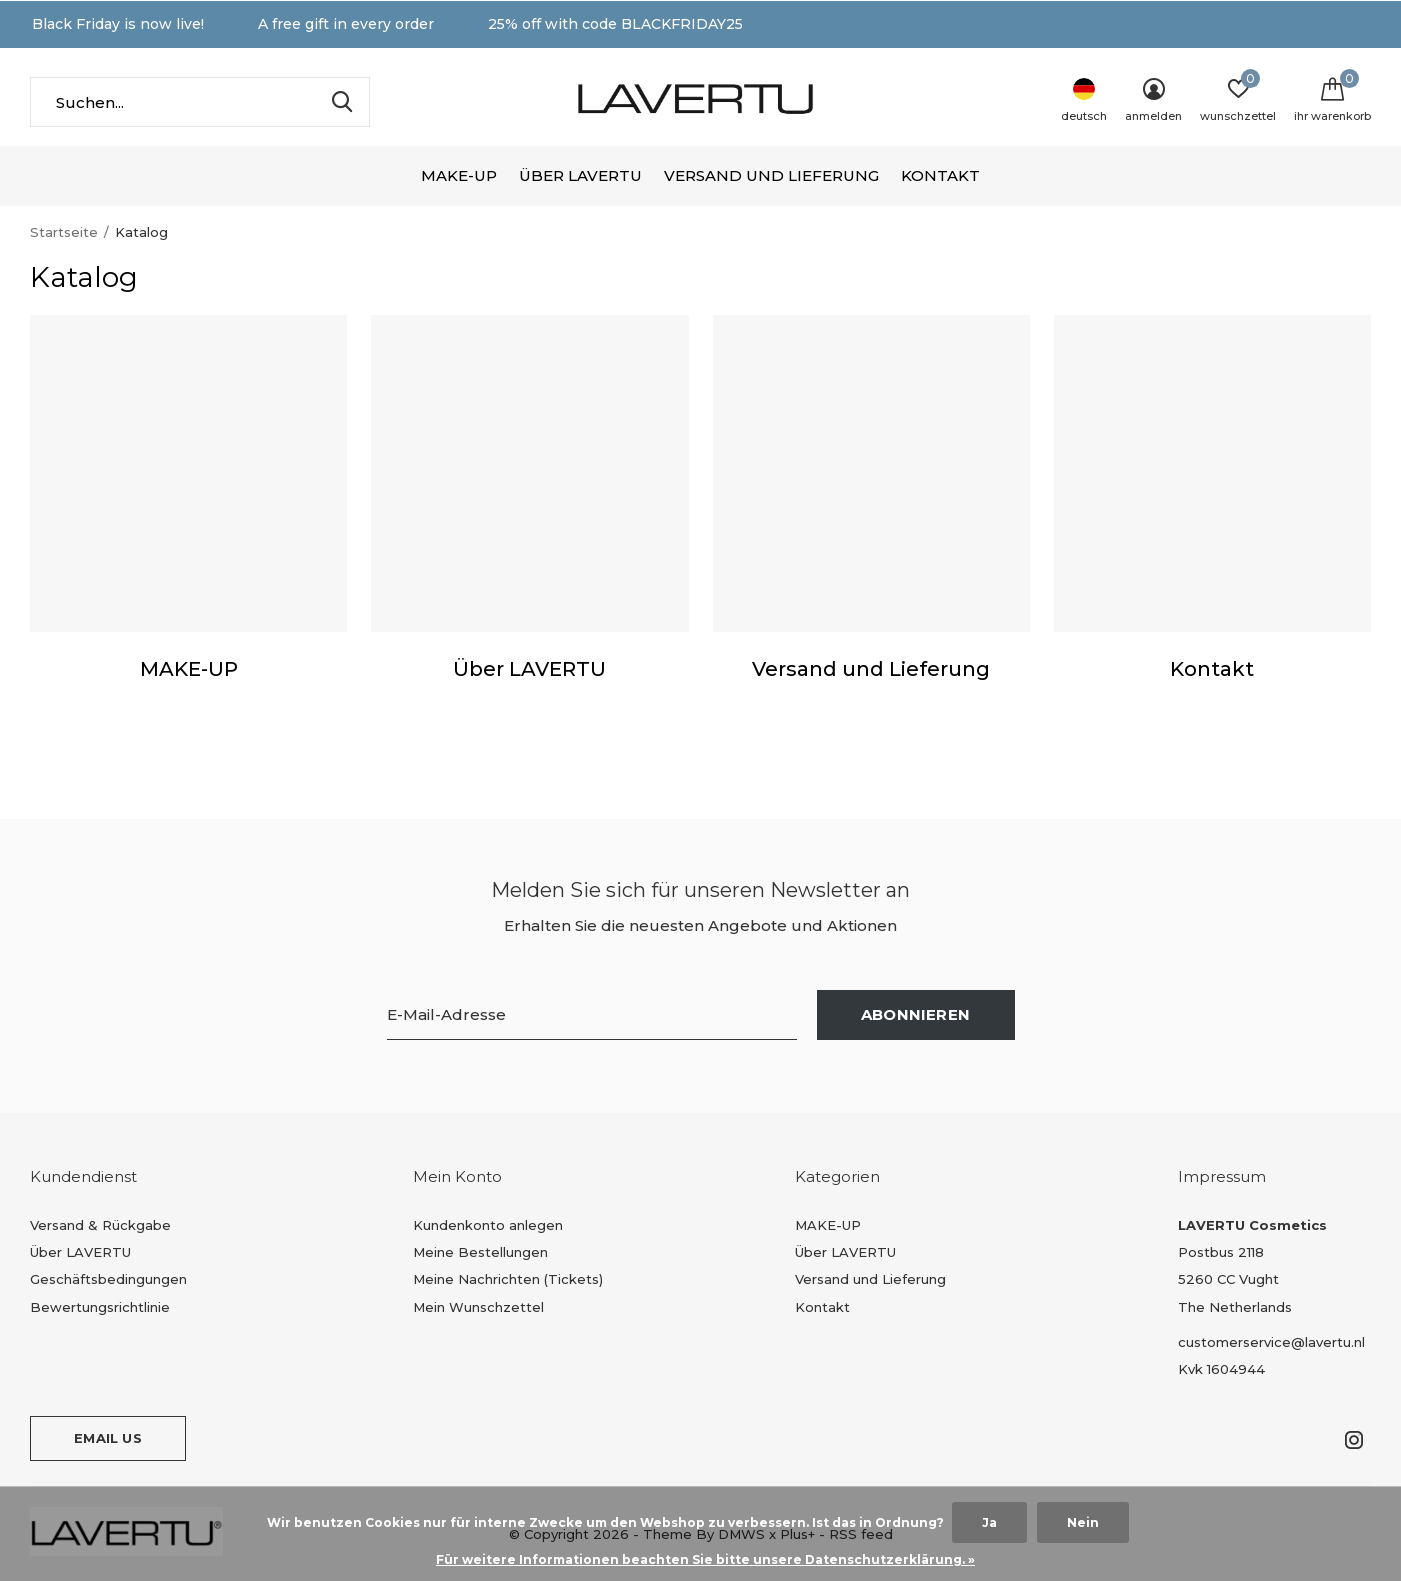  What do you see at coordinates (342, 102) in the screenshot?
I see `Suchen` at bounding box center [342, 102].